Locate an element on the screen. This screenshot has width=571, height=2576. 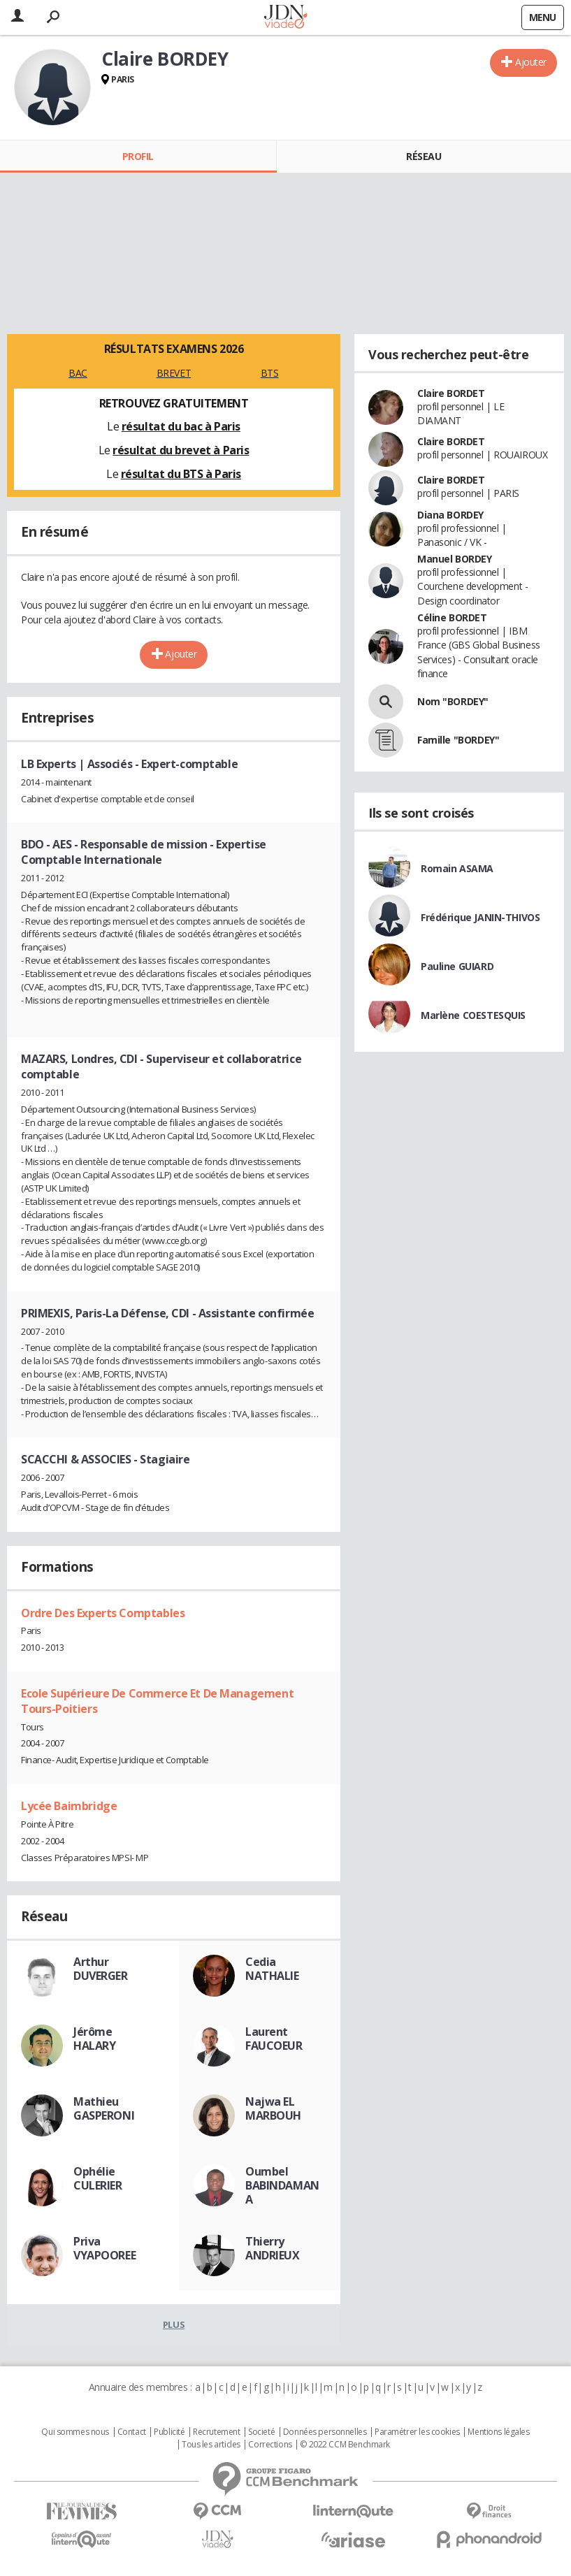
Ophélie CULERIER is located at coordinates (97, 2178).